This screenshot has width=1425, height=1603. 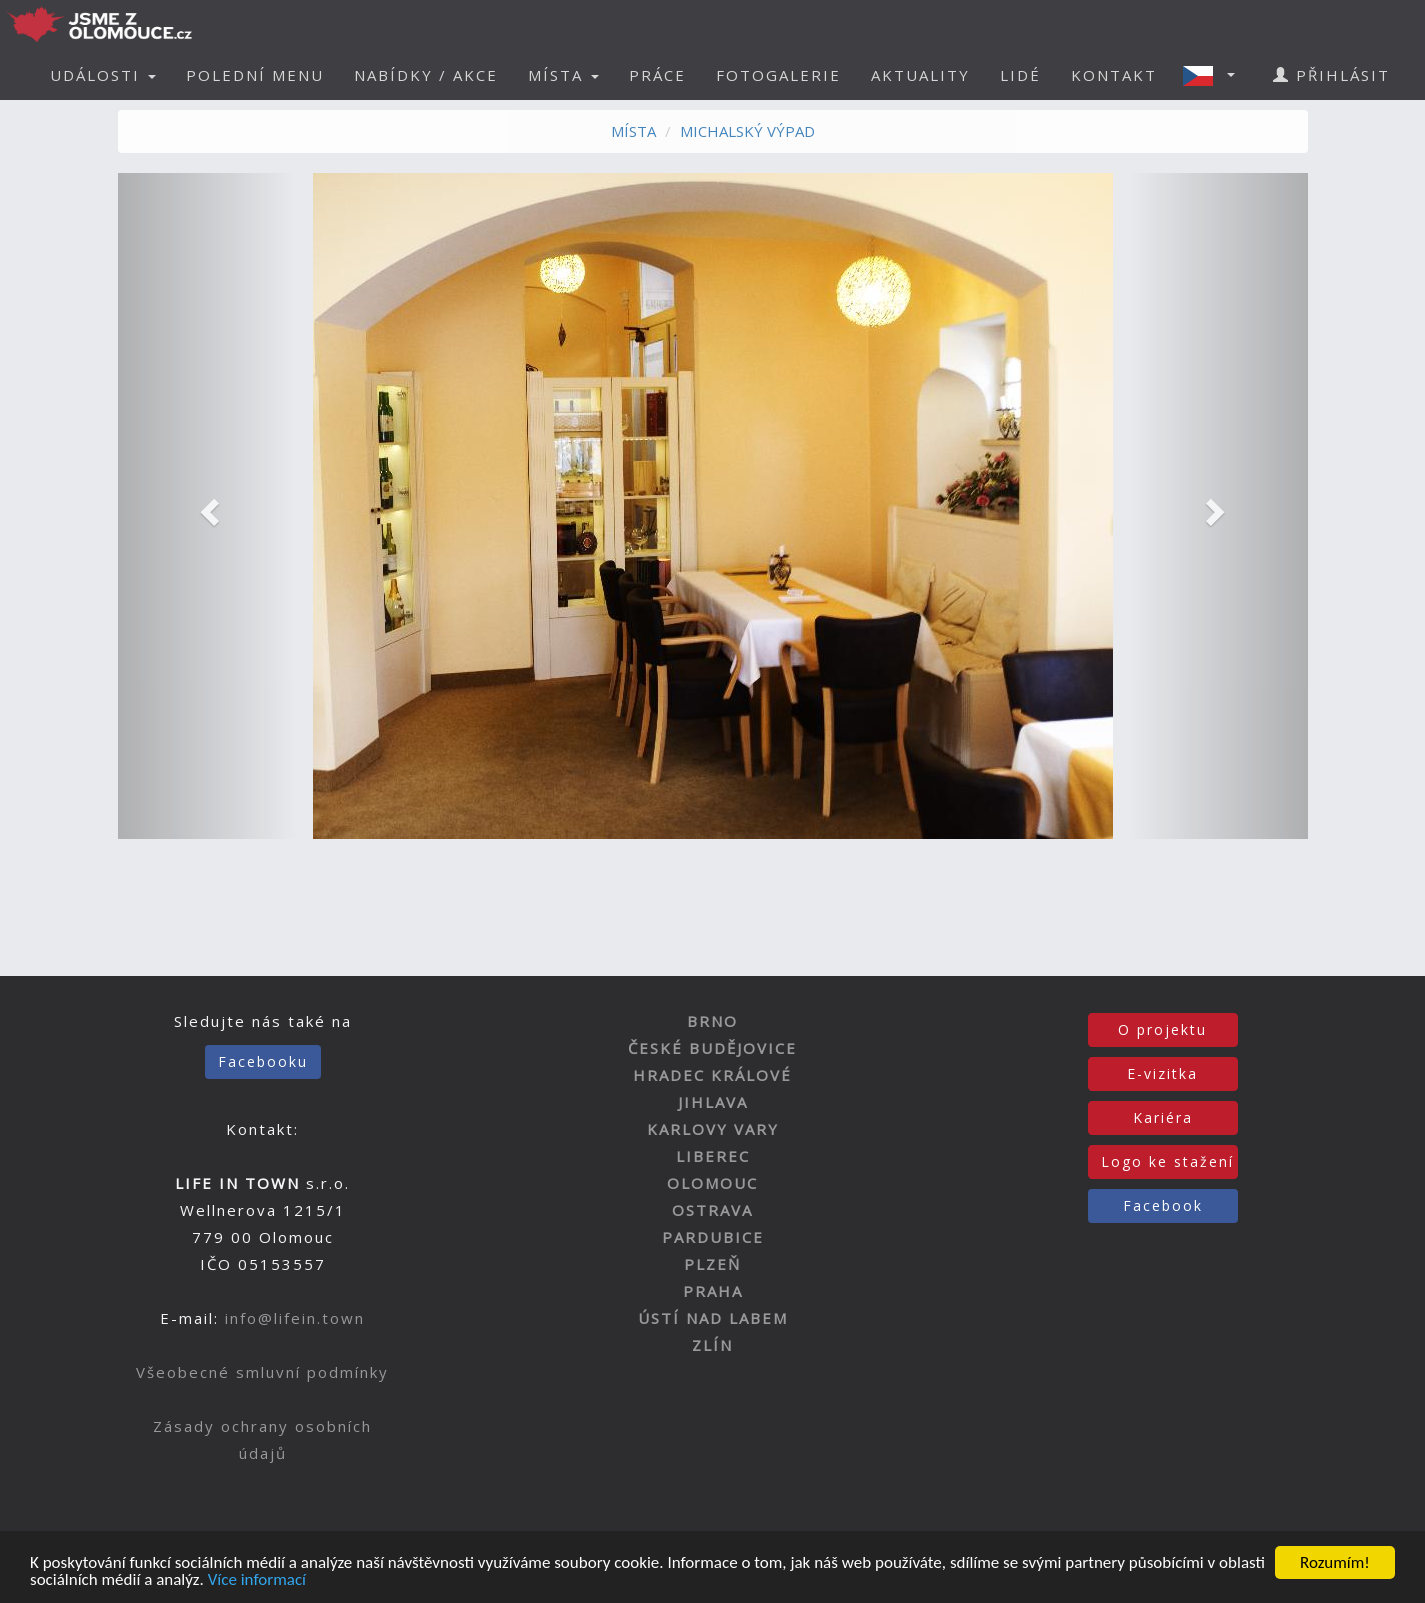 I want to click on MÍSTA [button], so click(x=563, y=75).